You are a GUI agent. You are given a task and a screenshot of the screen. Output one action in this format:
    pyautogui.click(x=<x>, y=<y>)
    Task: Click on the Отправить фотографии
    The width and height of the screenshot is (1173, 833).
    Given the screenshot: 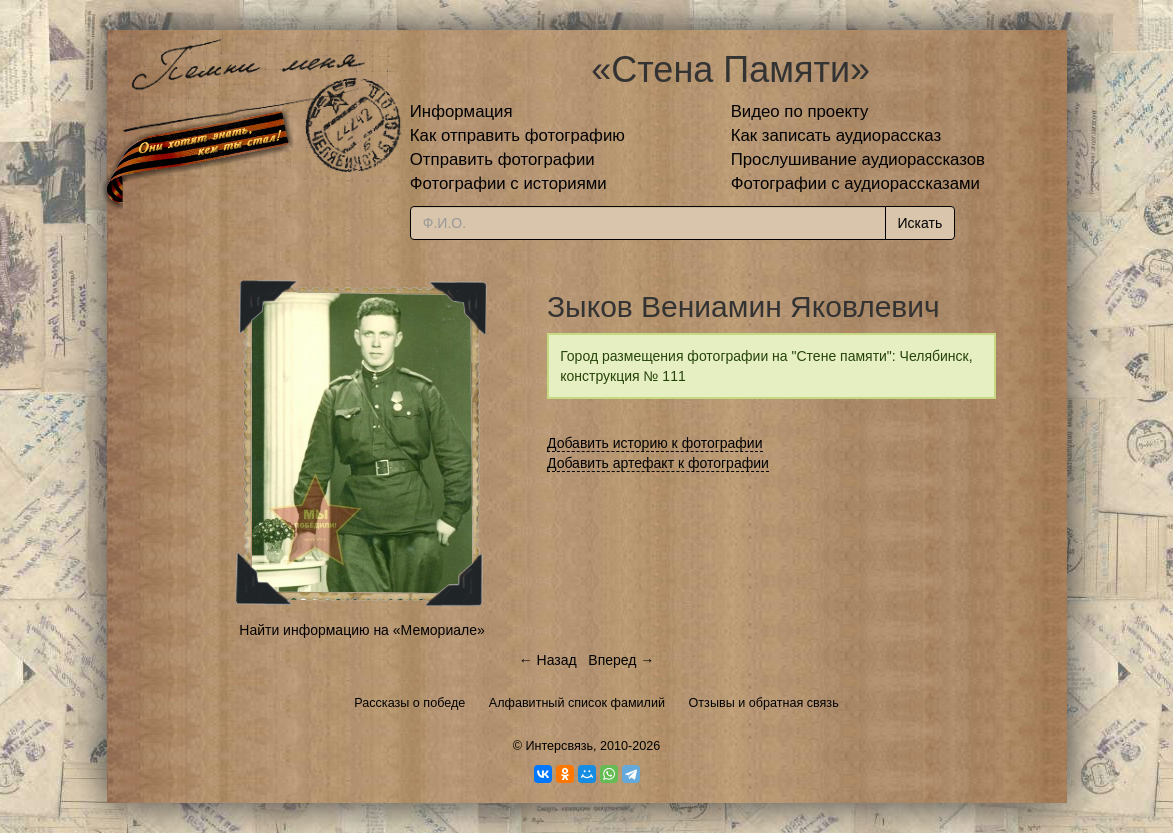 What is the action you would take?
    pyautogui.click(x=502, y=159)
    